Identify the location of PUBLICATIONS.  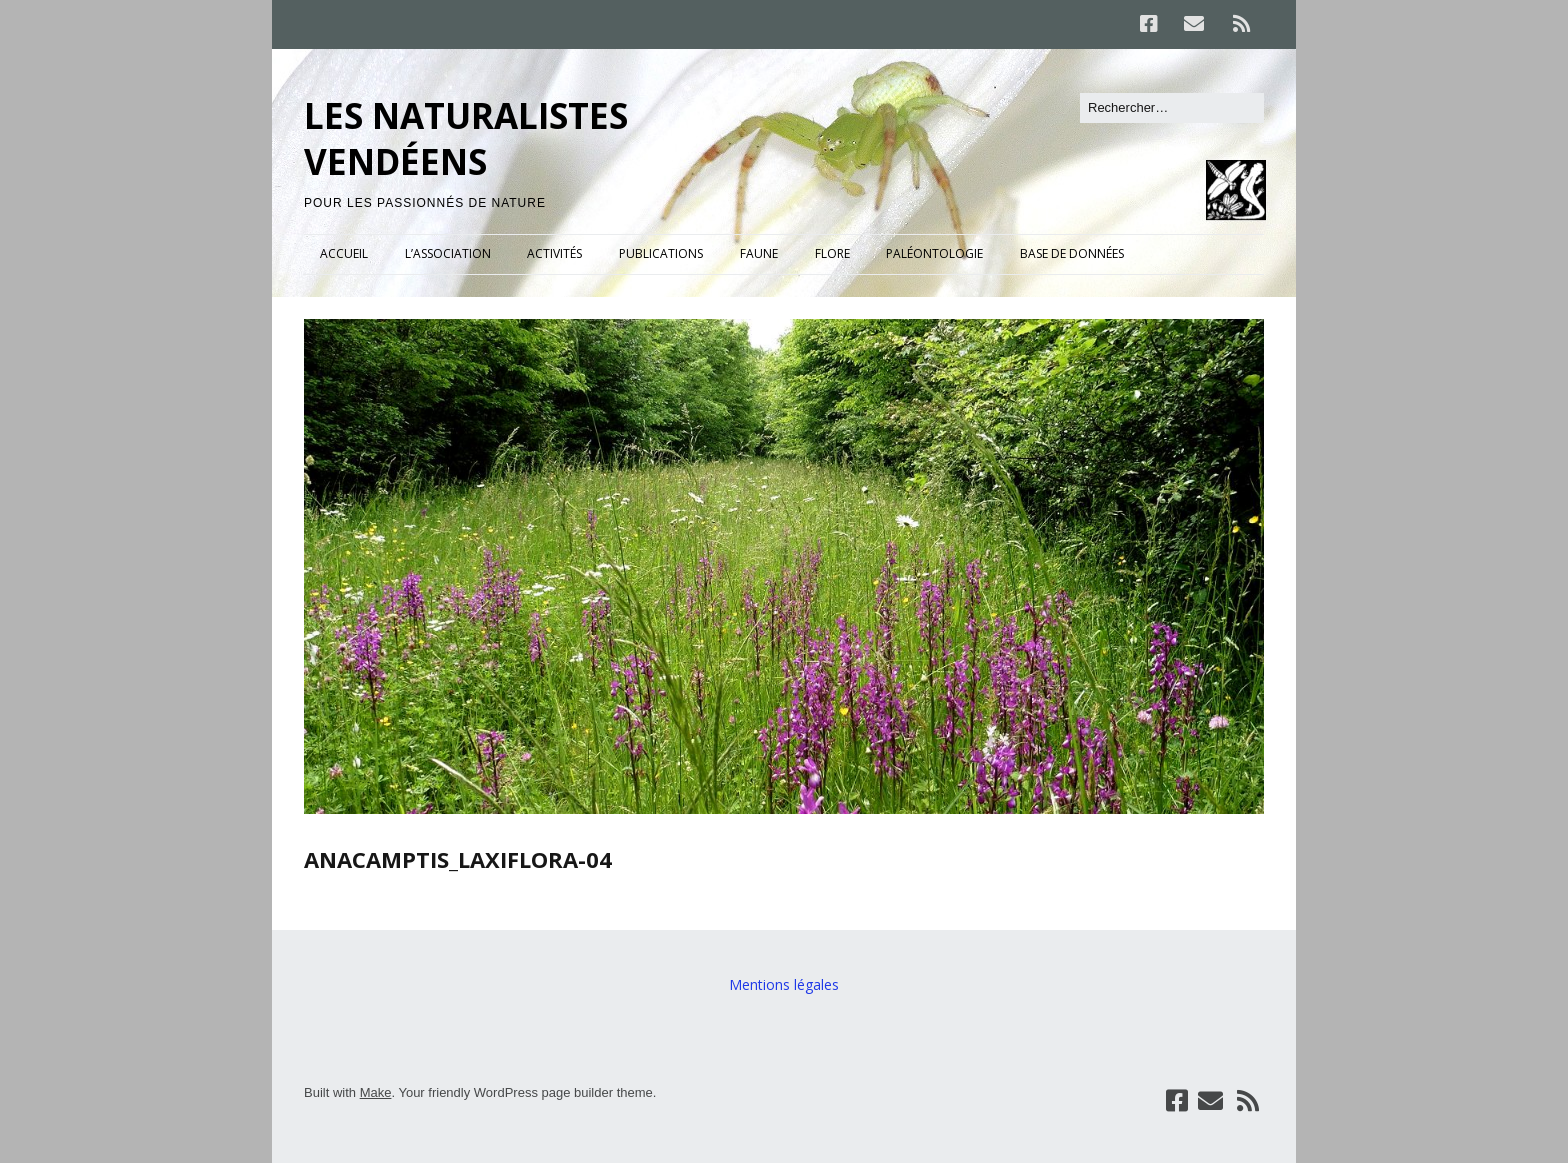
(661, 253).